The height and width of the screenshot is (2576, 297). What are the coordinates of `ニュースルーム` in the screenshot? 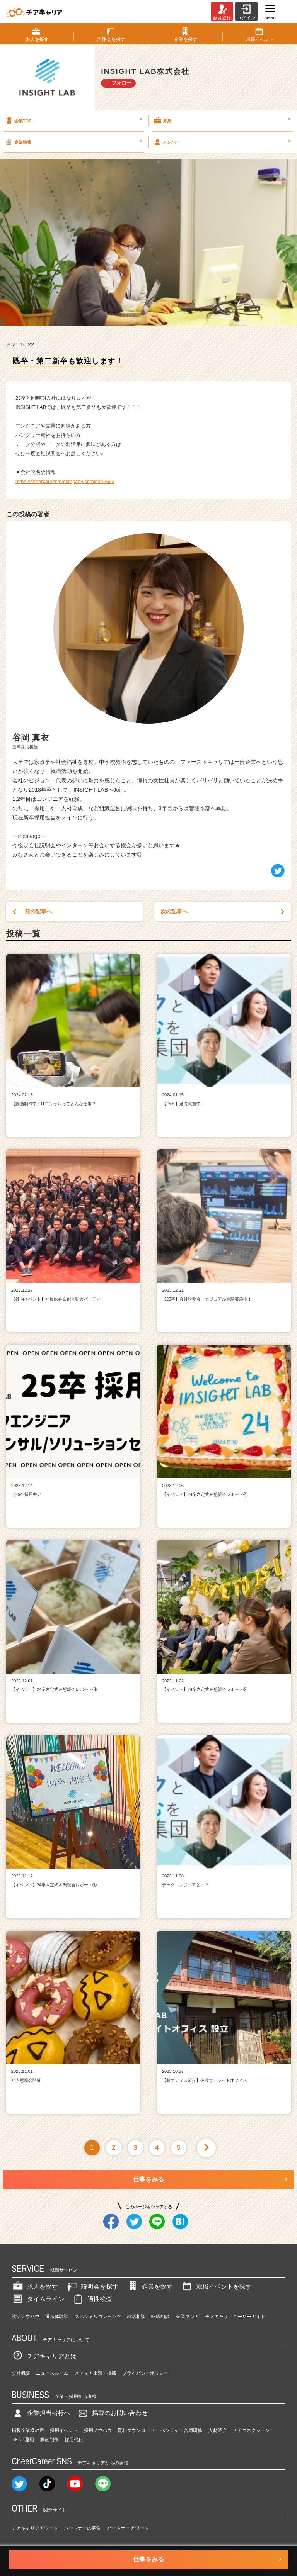 It's located at (52, 2373).